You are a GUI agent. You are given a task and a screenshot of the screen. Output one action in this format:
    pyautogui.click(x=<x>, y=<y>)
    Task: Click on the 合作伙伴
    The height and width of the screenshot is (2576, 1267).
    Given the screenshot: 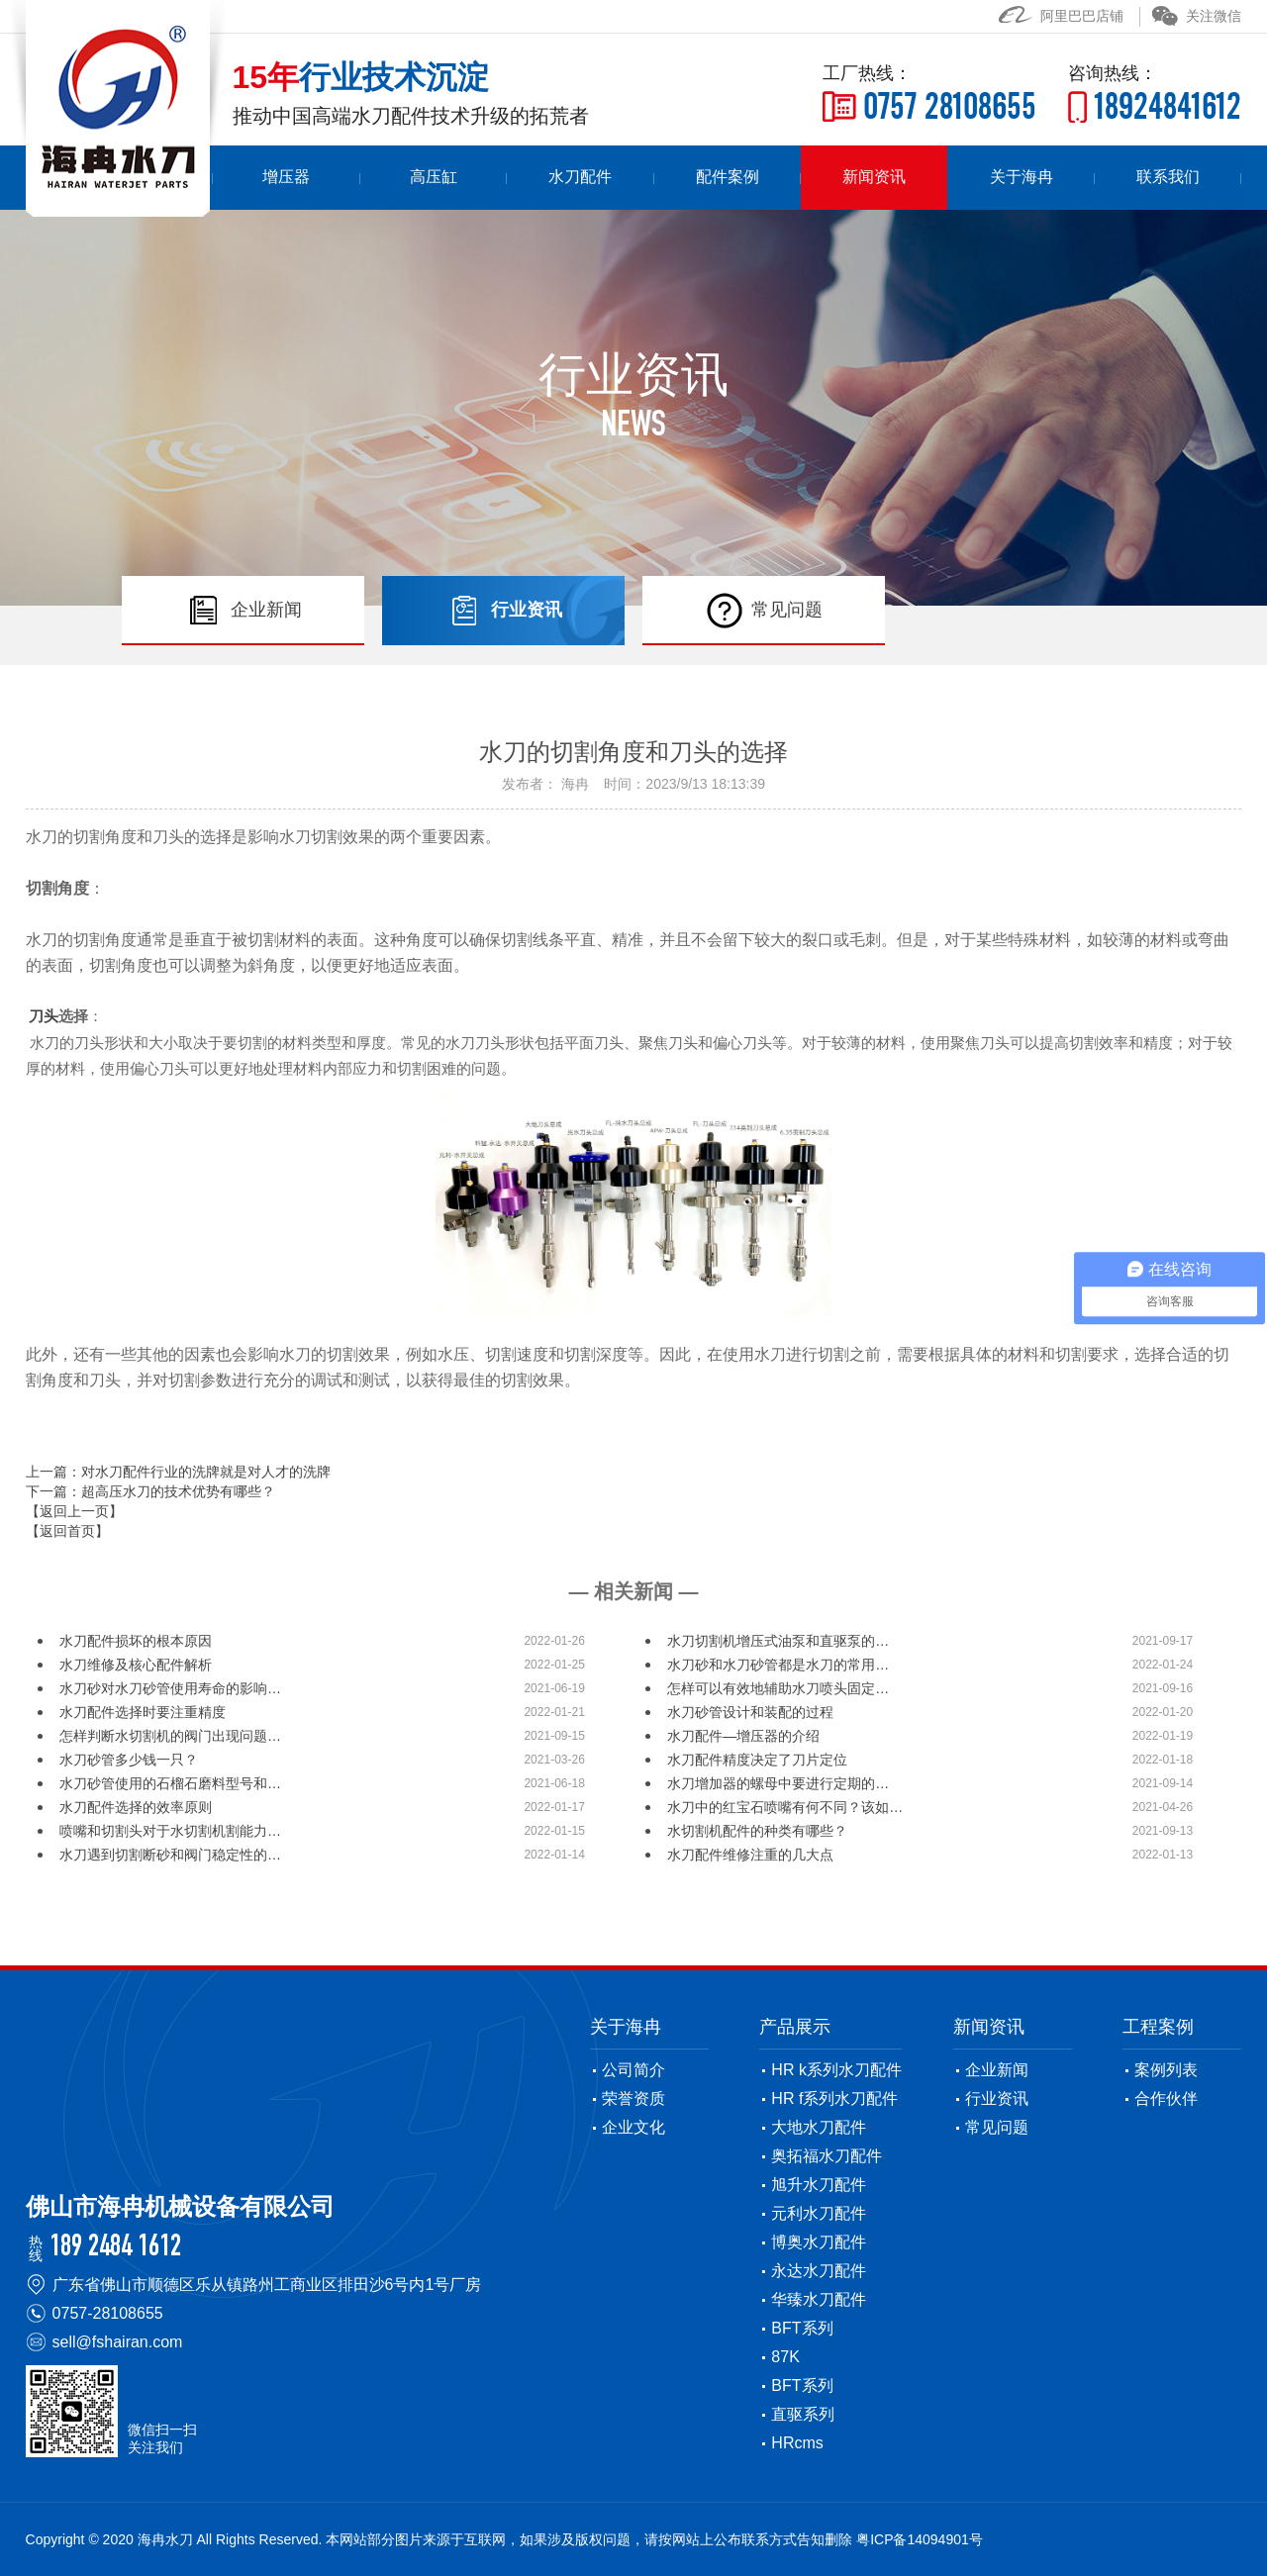 What is the action you would take?
    pyautogui.click(x=1166, y=2098)
    